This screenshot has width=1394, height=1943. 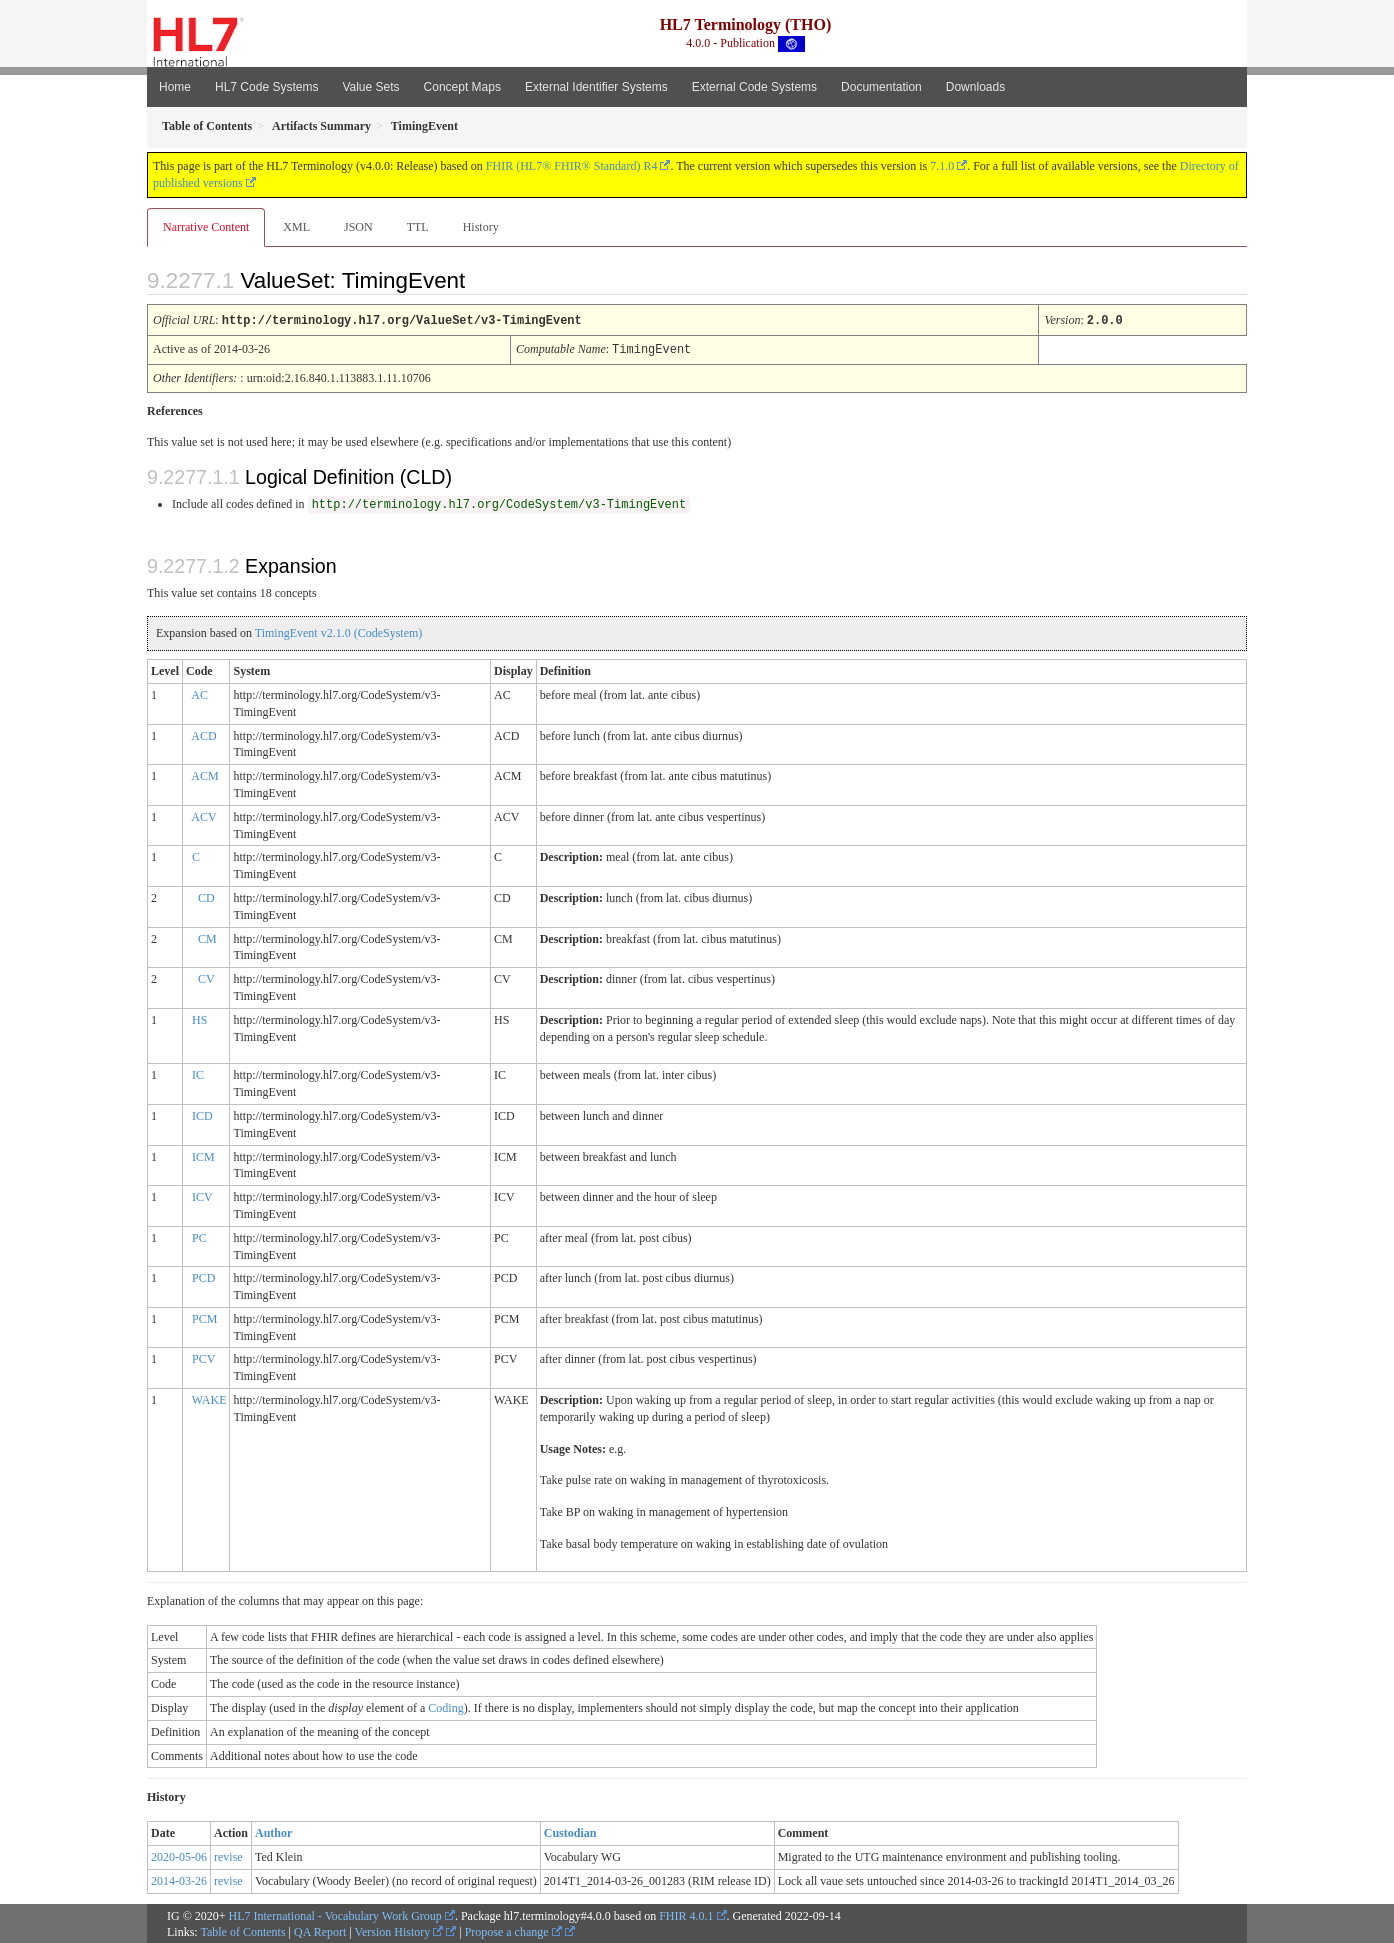 What do you see at coordinates (335, 1914) in the screenshot?
I see `HL7 International - Vocabulary Work Group` at bounding box center [335, 1914].